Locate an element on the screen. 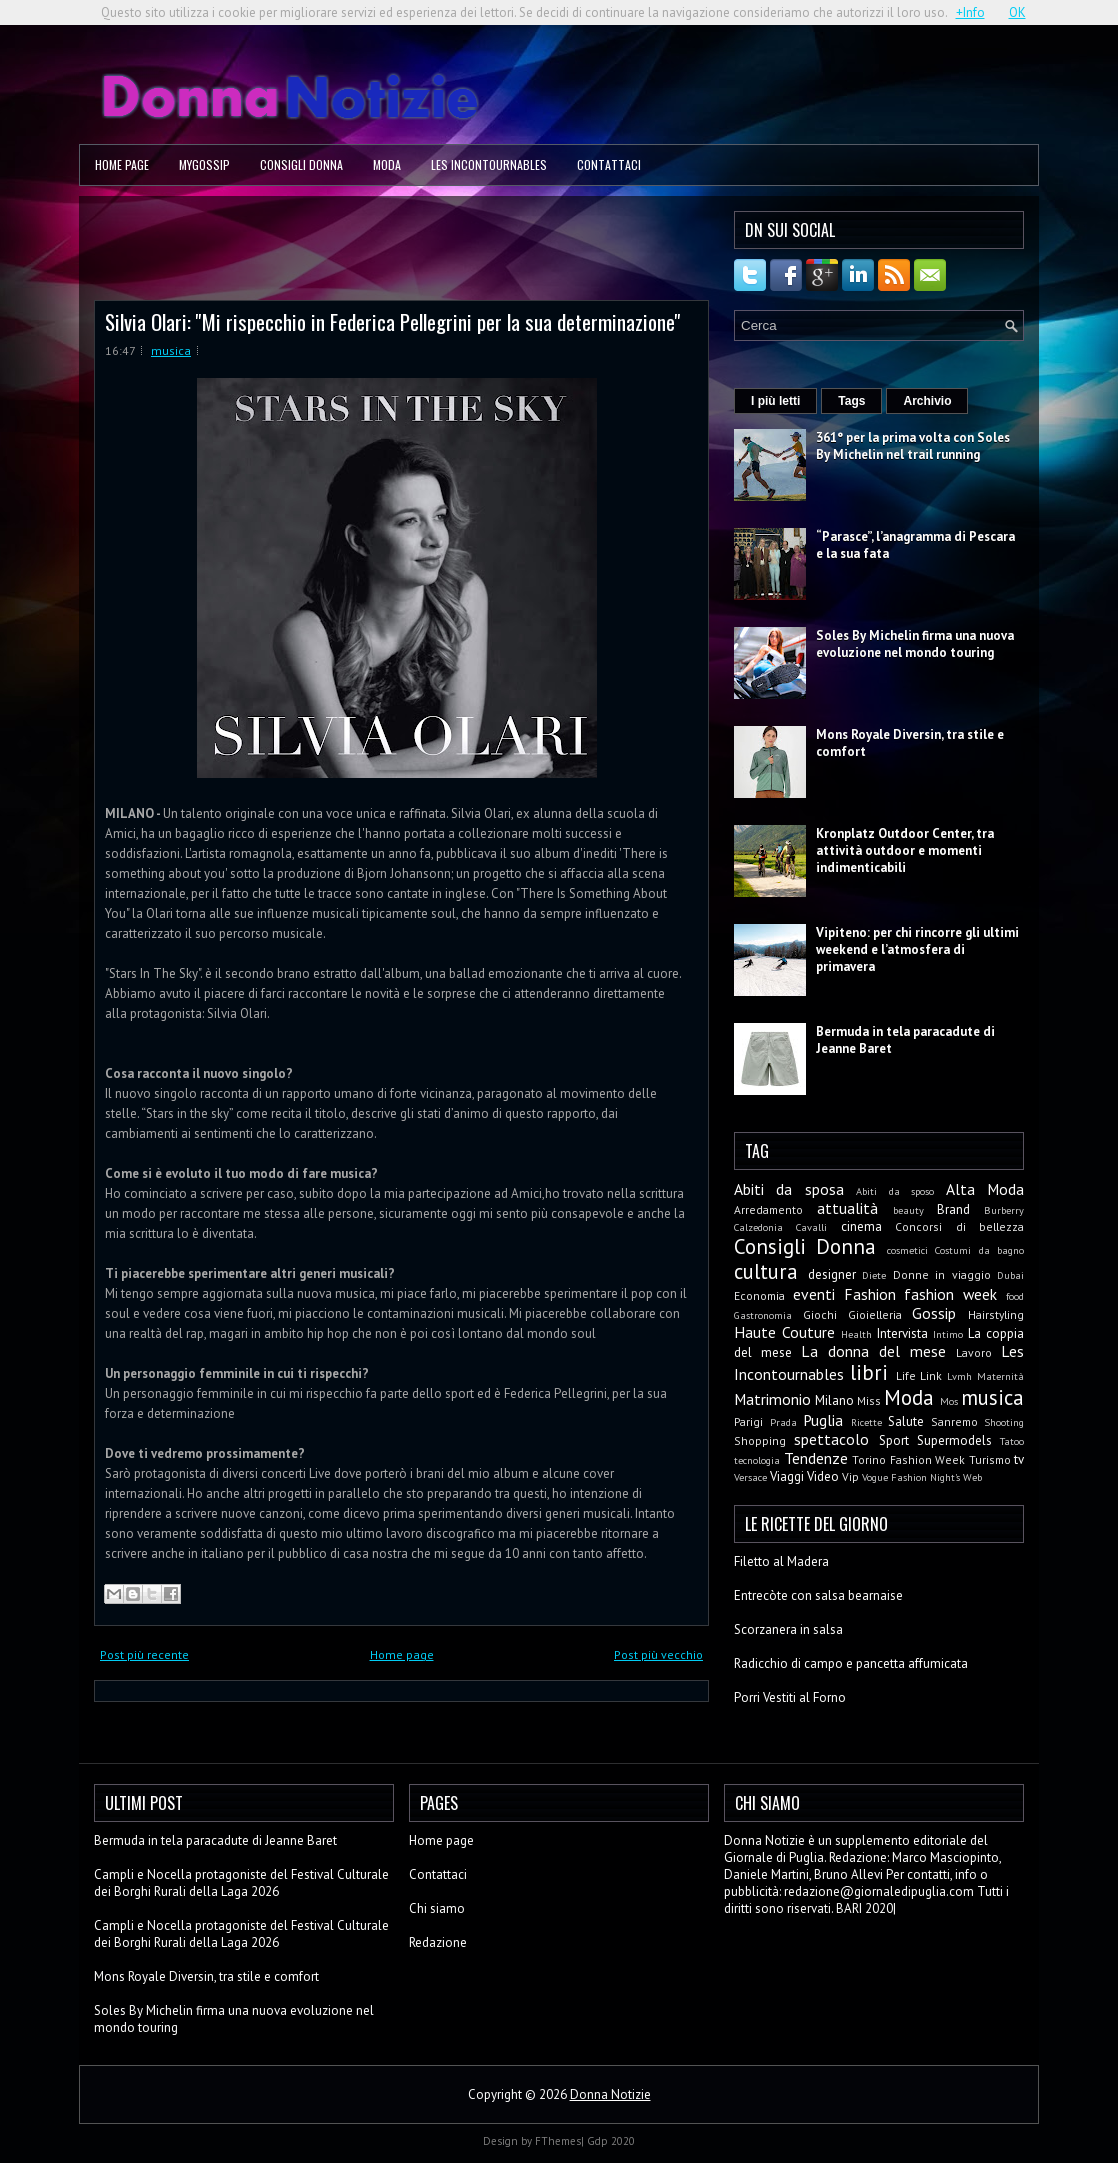 Image resolution: width=1118 pixels, height=2163 pixels. Entrecòte con salsa bearnaise is located at coordinates (818, 1595).